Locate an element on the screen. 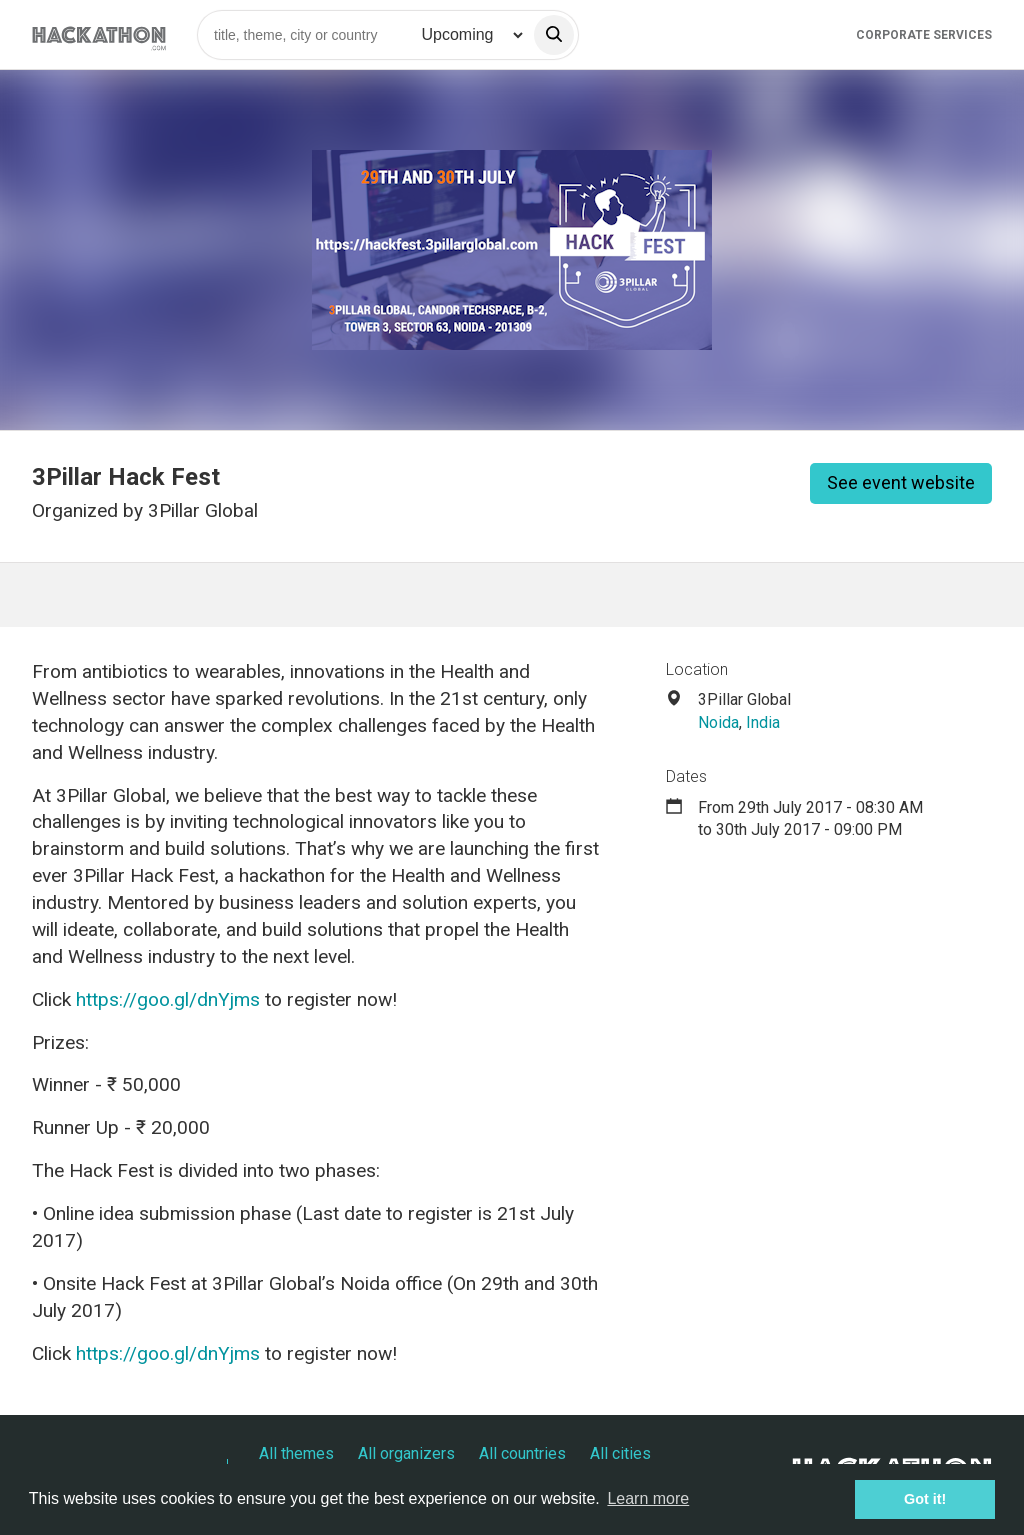 Image resolution: width=1024 pixels, height=1535 pixels. All themes is located at coordinates (296, 1453).